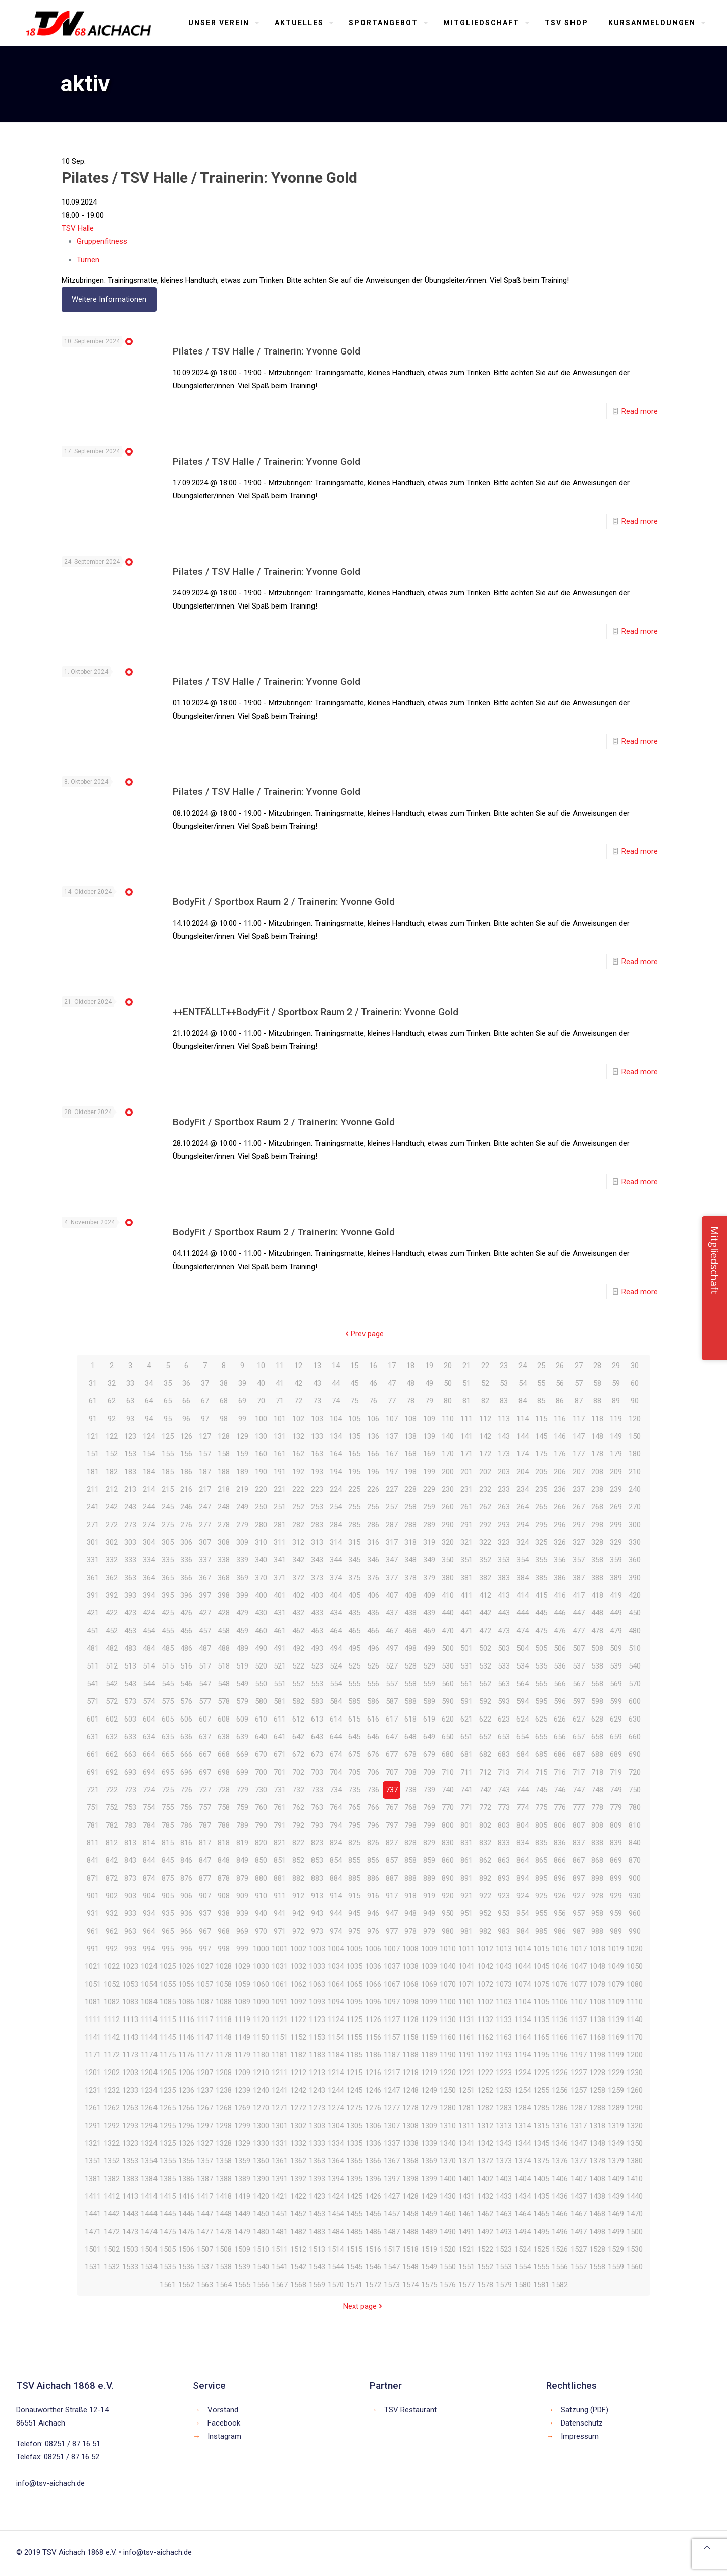 The image size is (727, 2576). Describe the element at coordinates (504, 2284) in the screenshot. I see `1579` at that location.